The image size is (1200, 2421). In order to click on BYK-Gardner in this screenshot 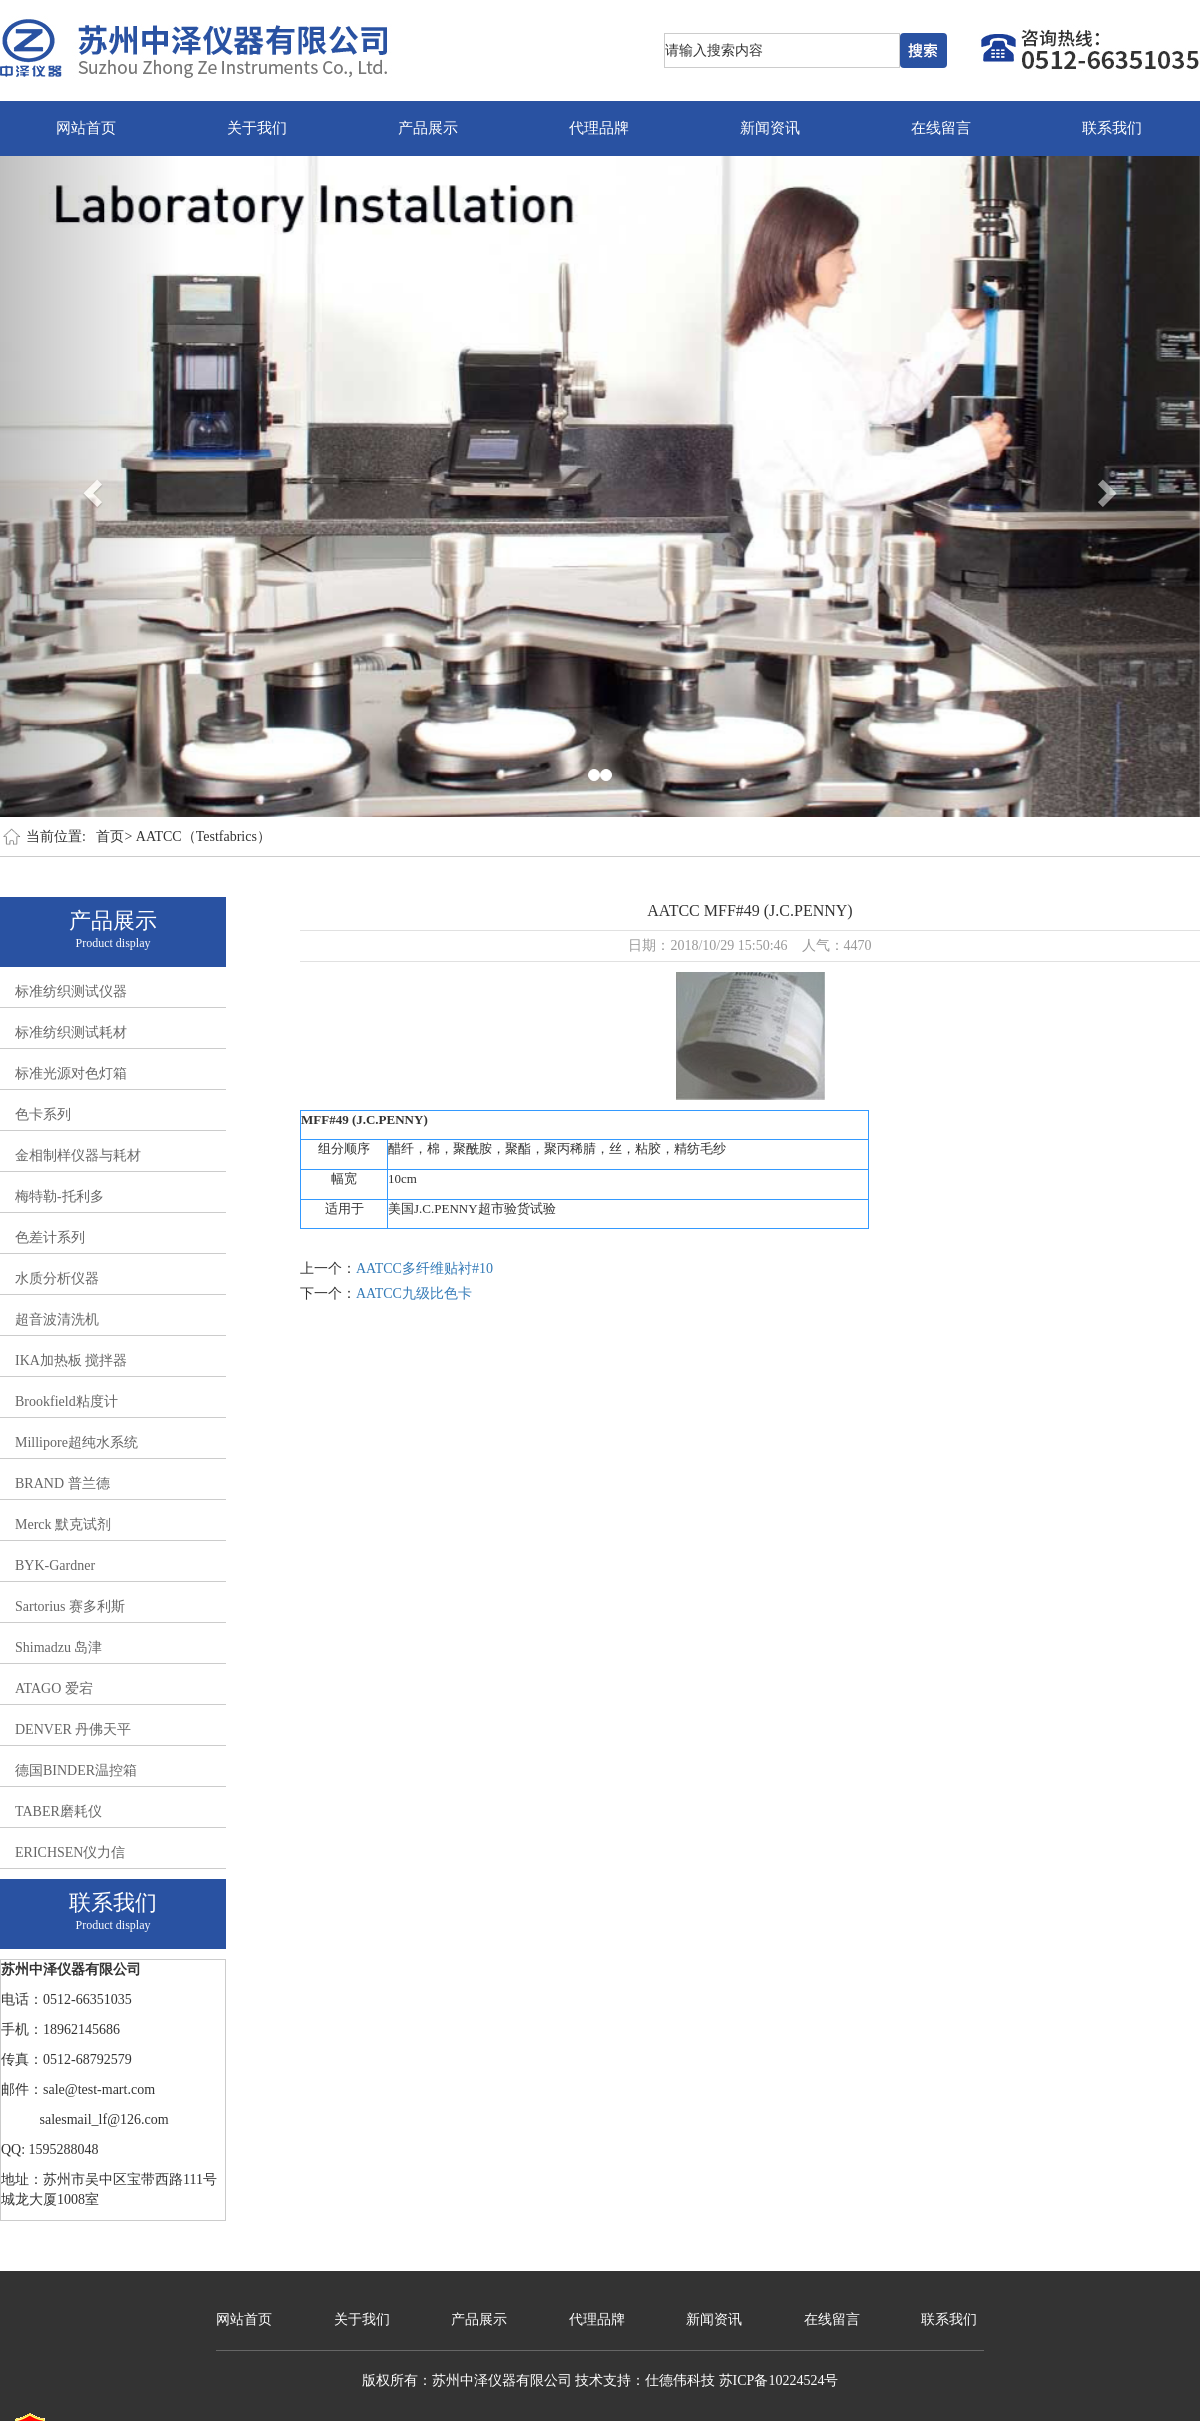, I will do `click(55, 1565)`.